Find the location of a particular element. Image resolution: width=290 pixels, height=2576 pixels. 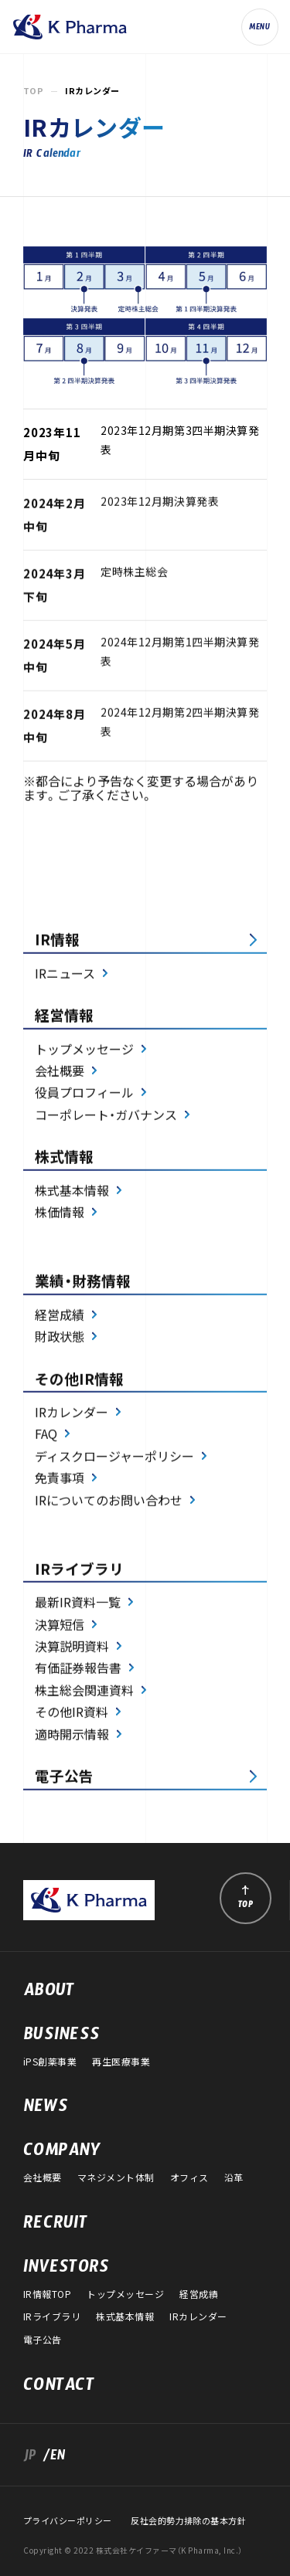

株式基本情報 is located at coordinates (72, 1192).